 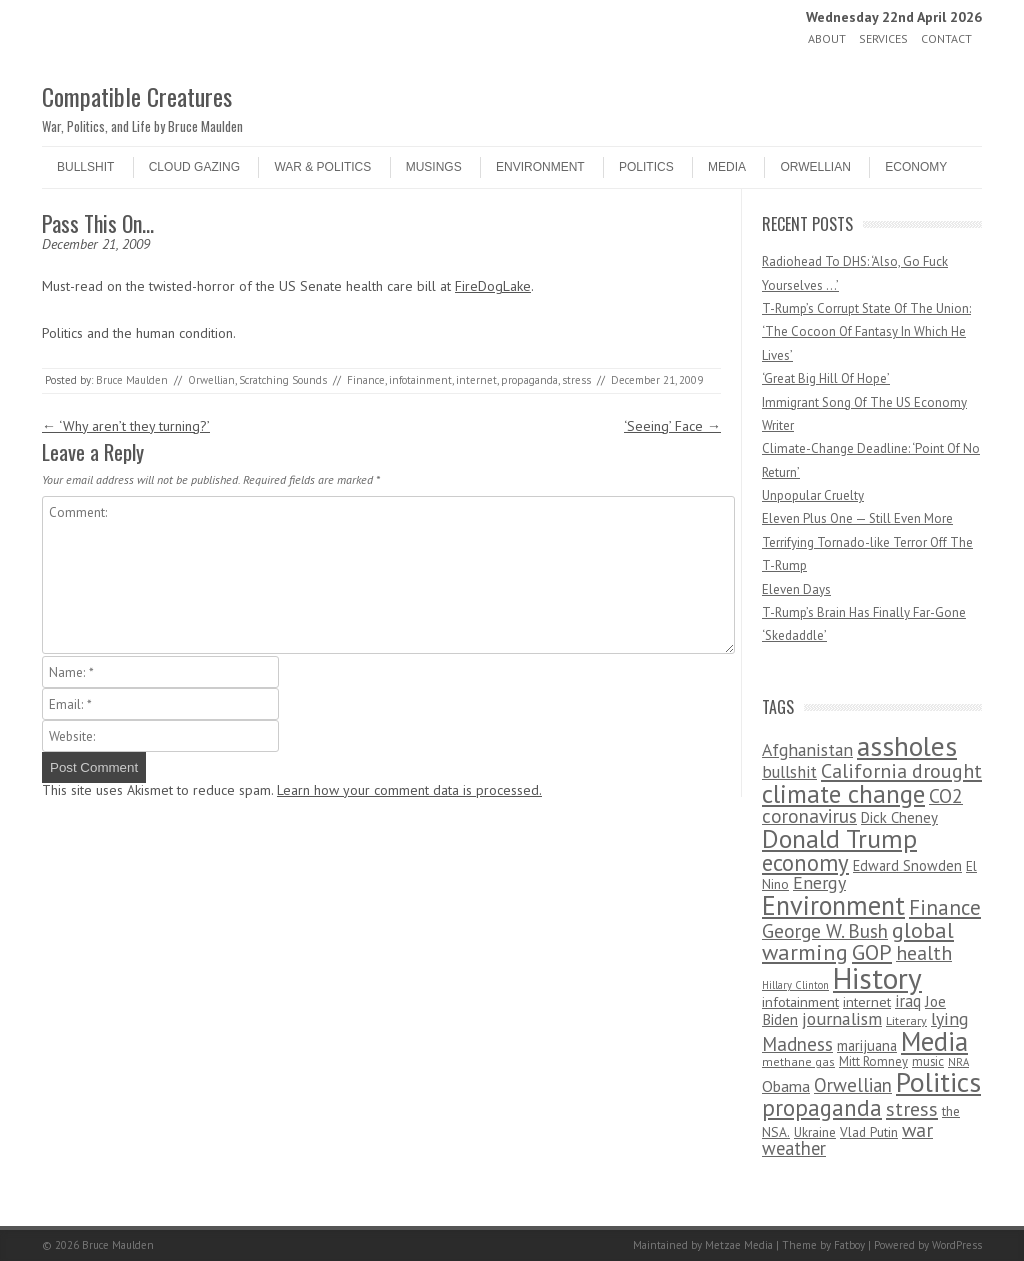 I want to click on Media [Media (1,445 items)], so click(x=934, y=1041).